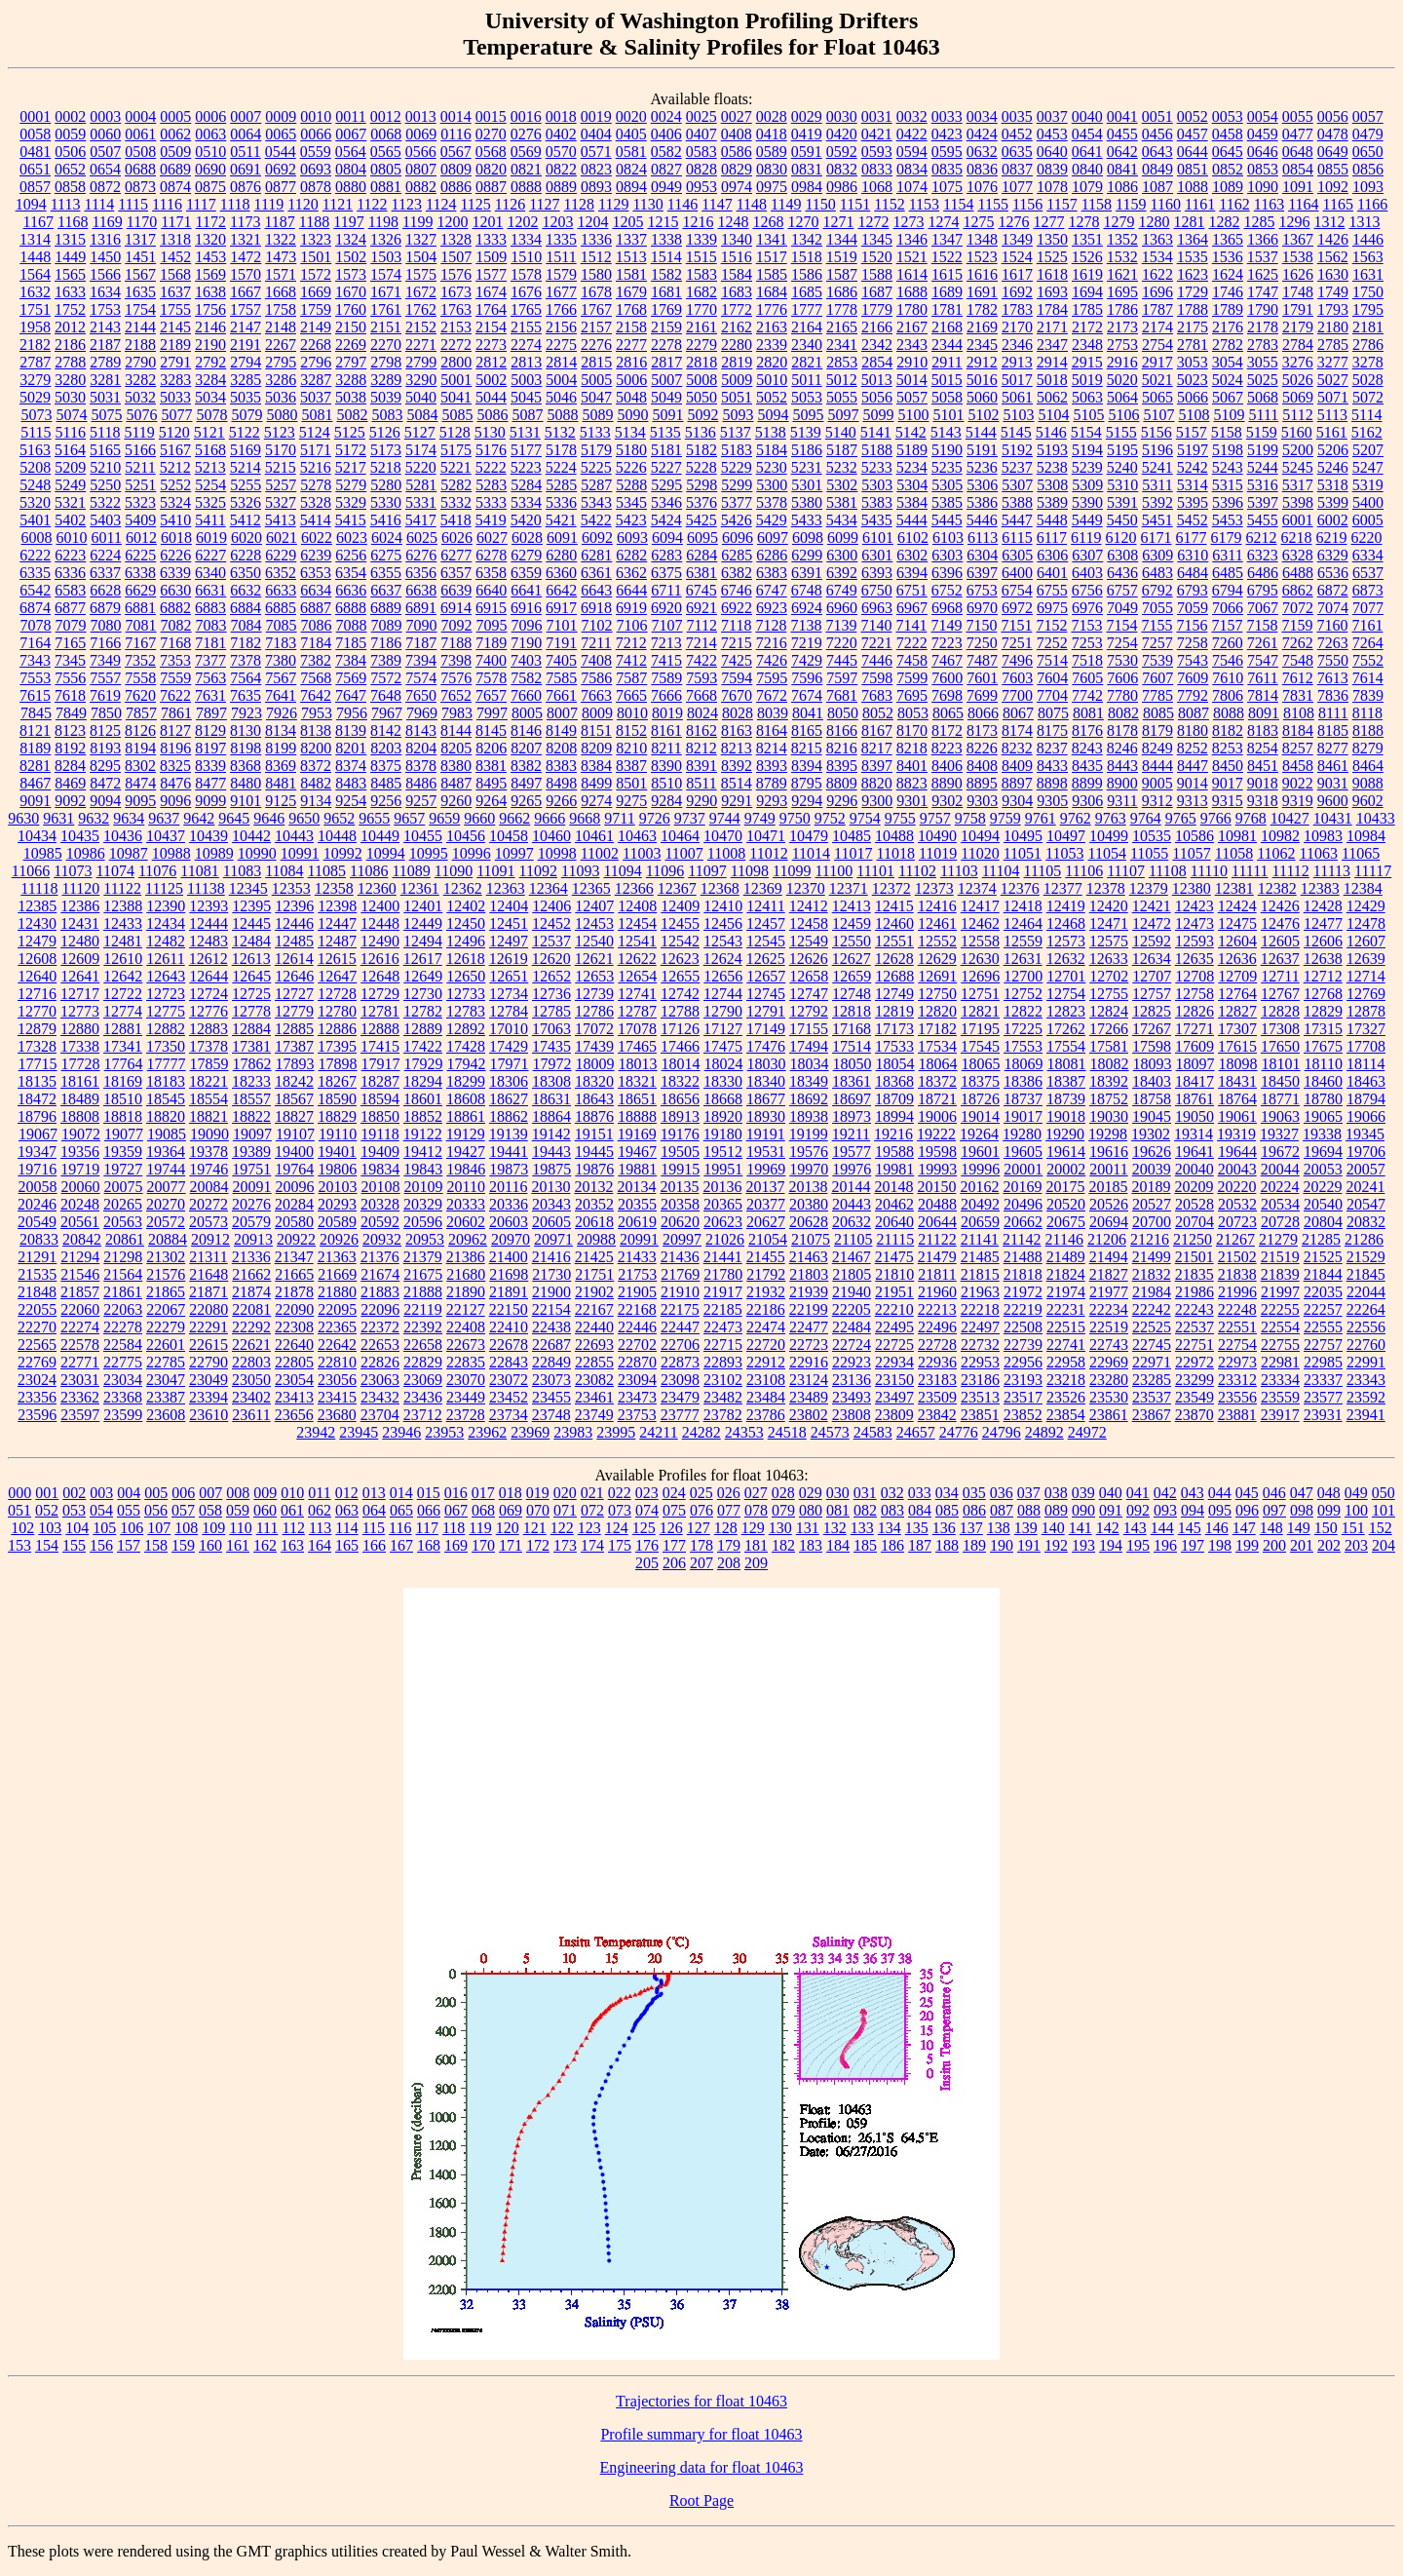 The width and height of the screenshot is (1403, 2576). I want to click on 11098, so click(750, 871).